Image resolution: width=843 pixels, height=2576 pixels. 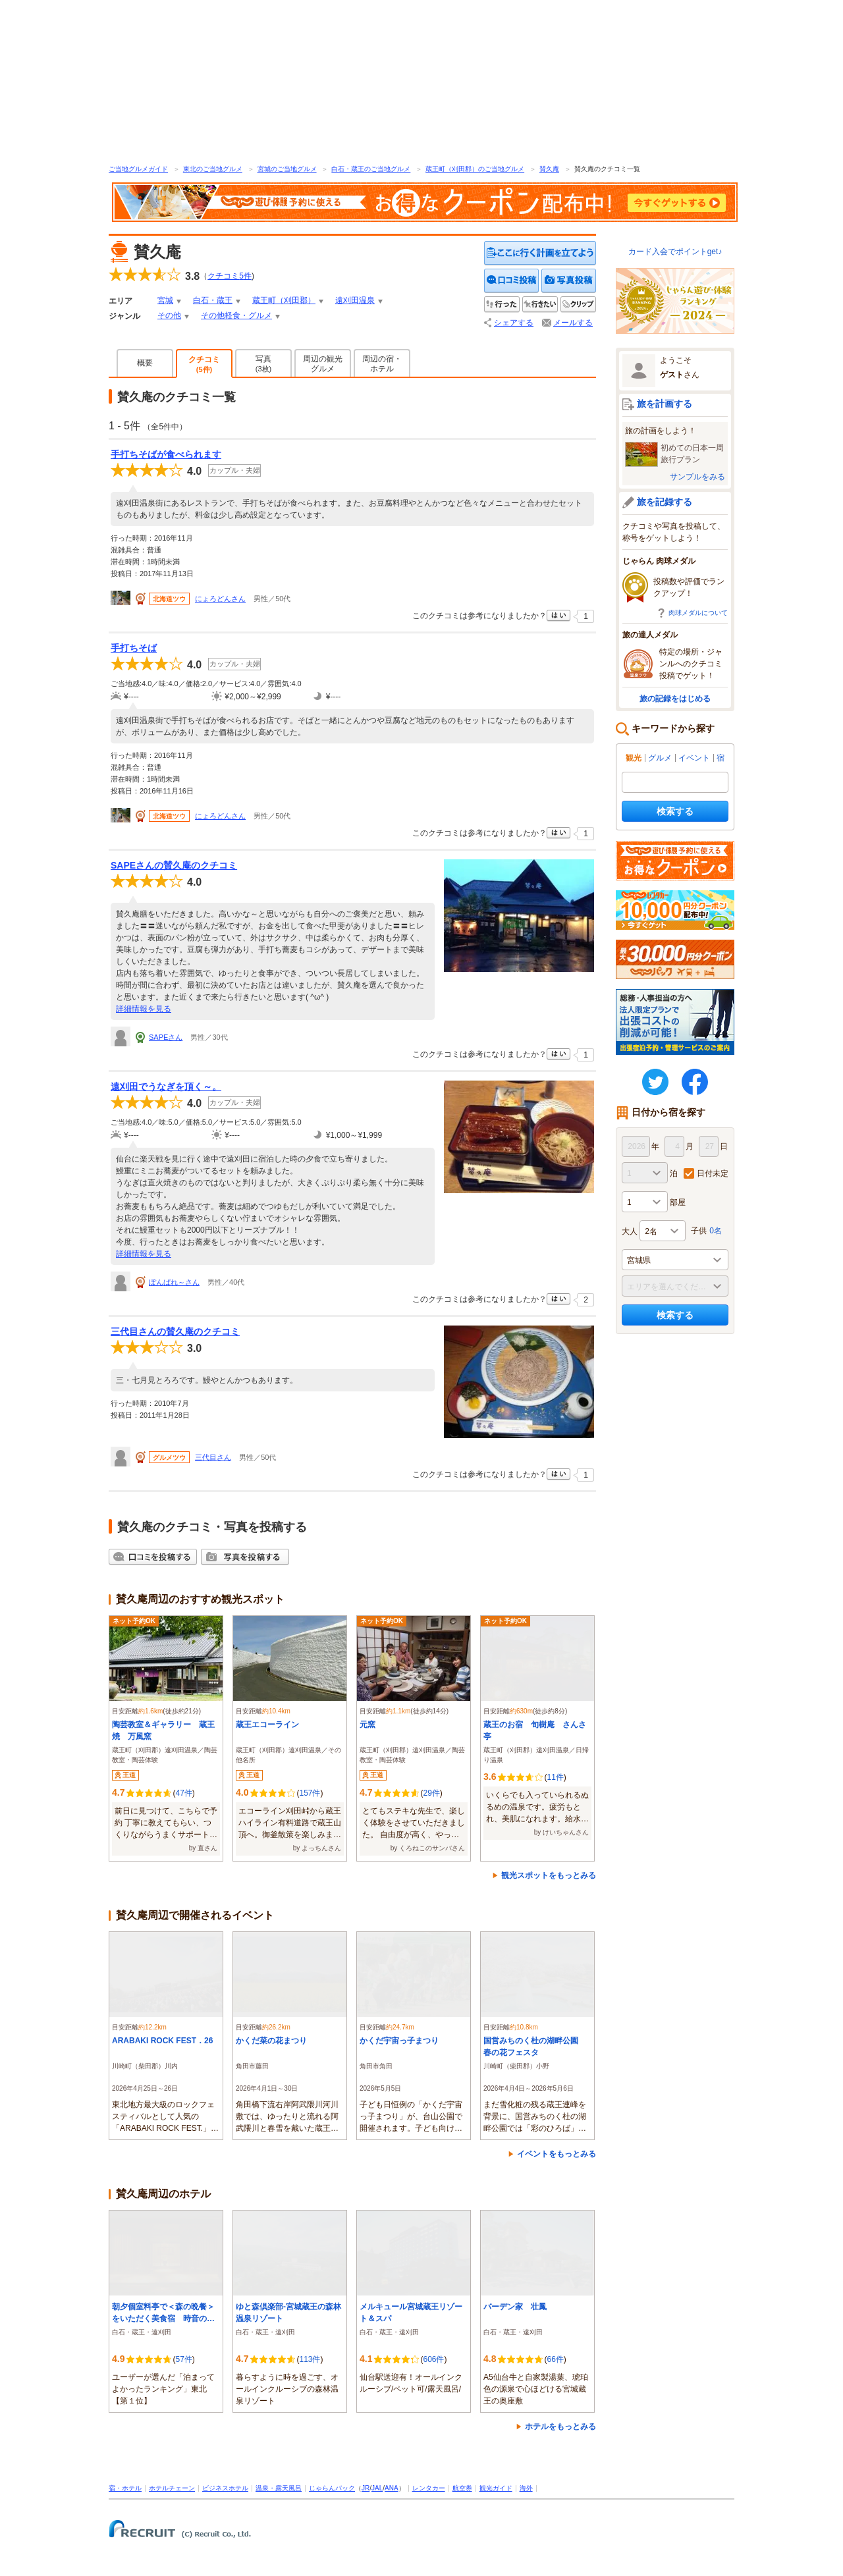 What do you see at coordinates (183, 1793) in the screenshot?
I see `47件` at bounding box center [183, 1793].